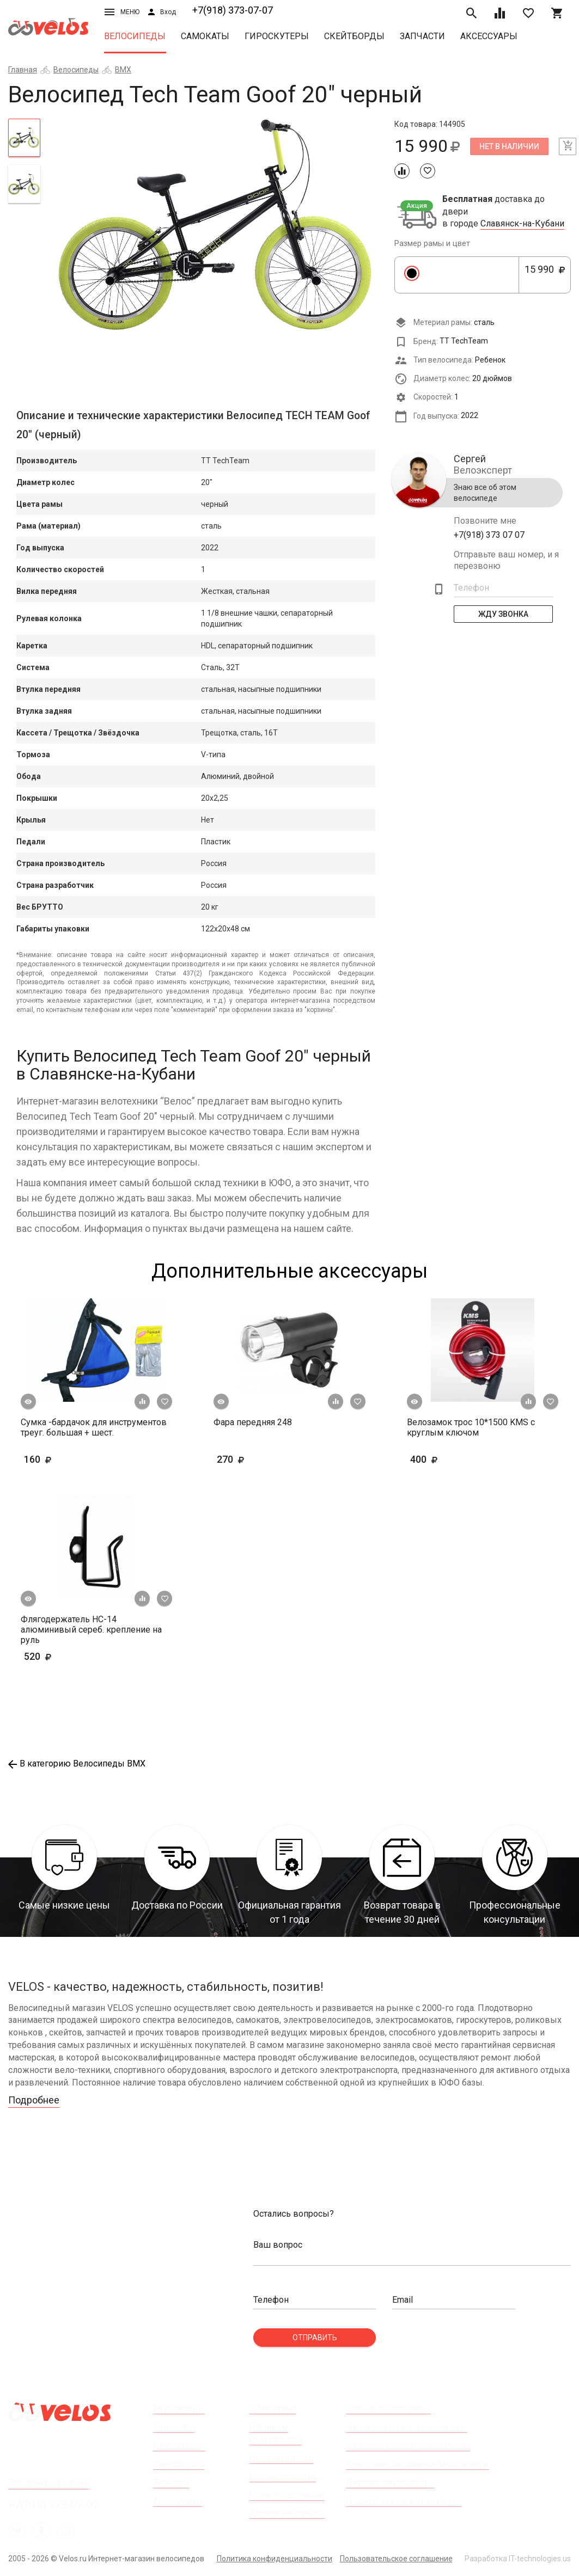 The image size is (579, 2576). Describe the element at coordinates (232, 10) in the screenshot. I see `+7(918) 373-07-07` at that location.